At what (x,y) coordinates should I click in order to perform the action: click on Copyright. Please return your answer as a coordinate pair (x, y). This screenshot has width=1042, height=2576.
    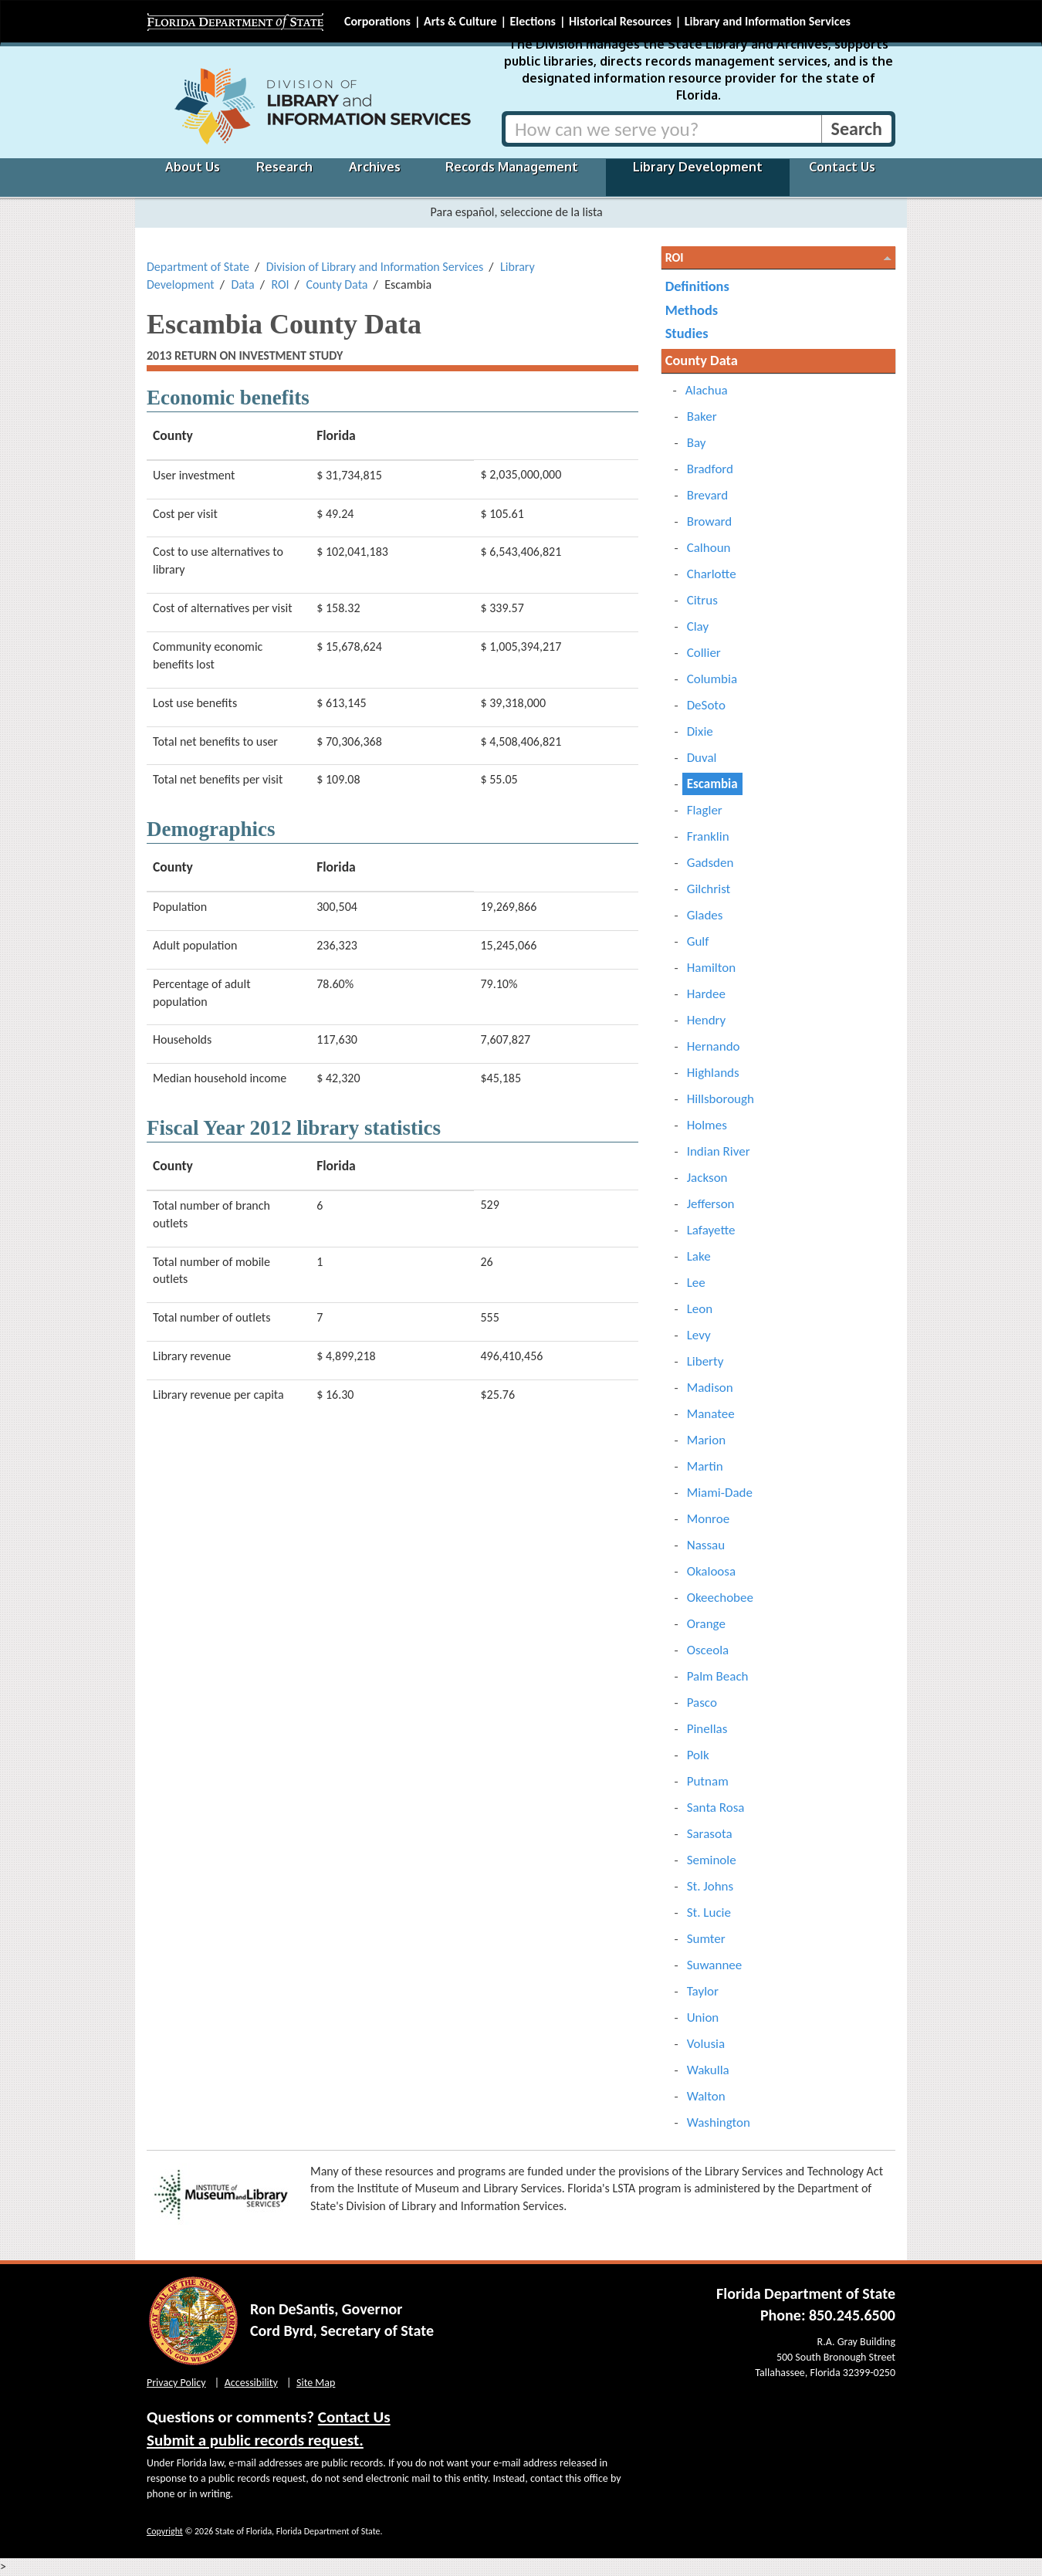
    Looking at the image, I should click on (165, 2531).